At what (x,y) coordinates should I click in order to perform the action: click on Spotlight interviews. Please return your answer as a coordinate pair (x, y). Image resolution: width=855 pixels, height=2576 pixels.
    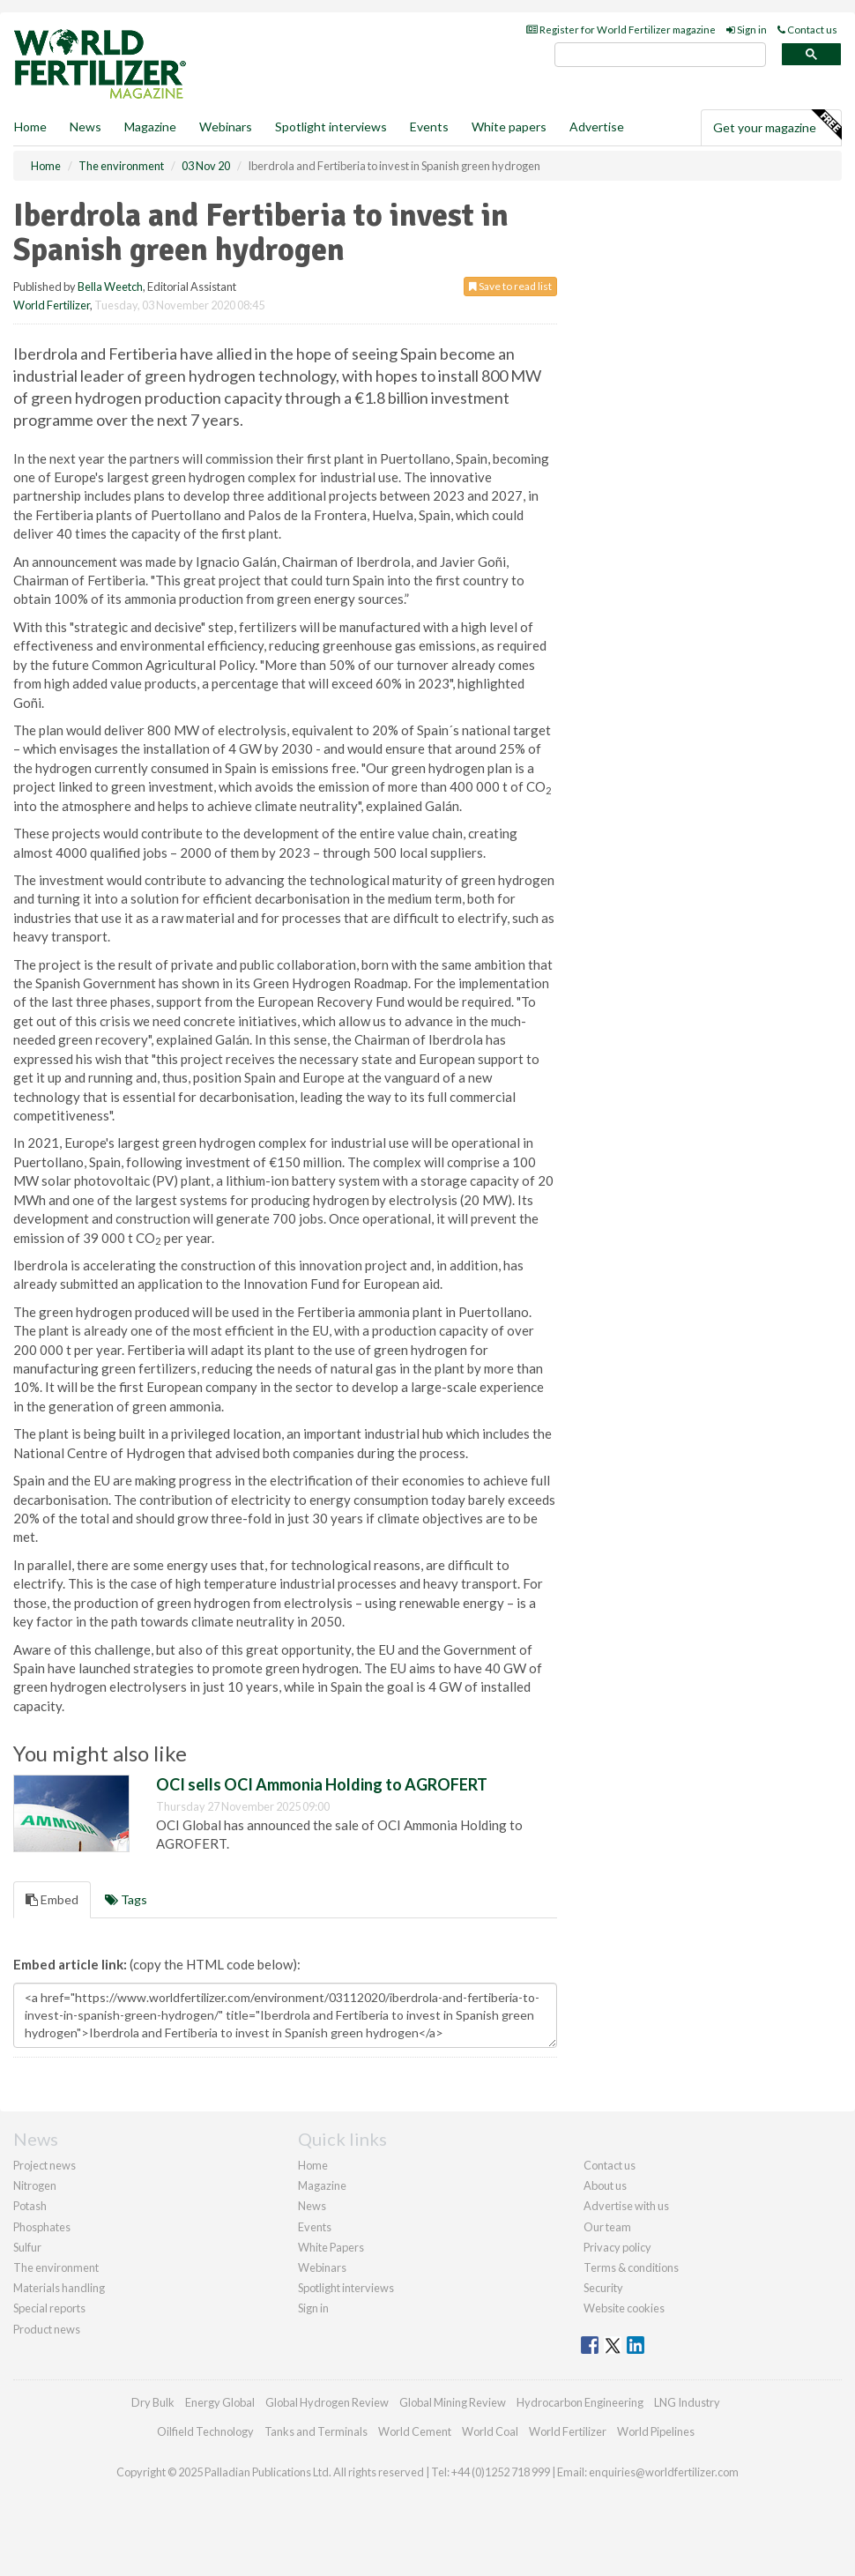
    Looking at the image, I should click on (331, 126).